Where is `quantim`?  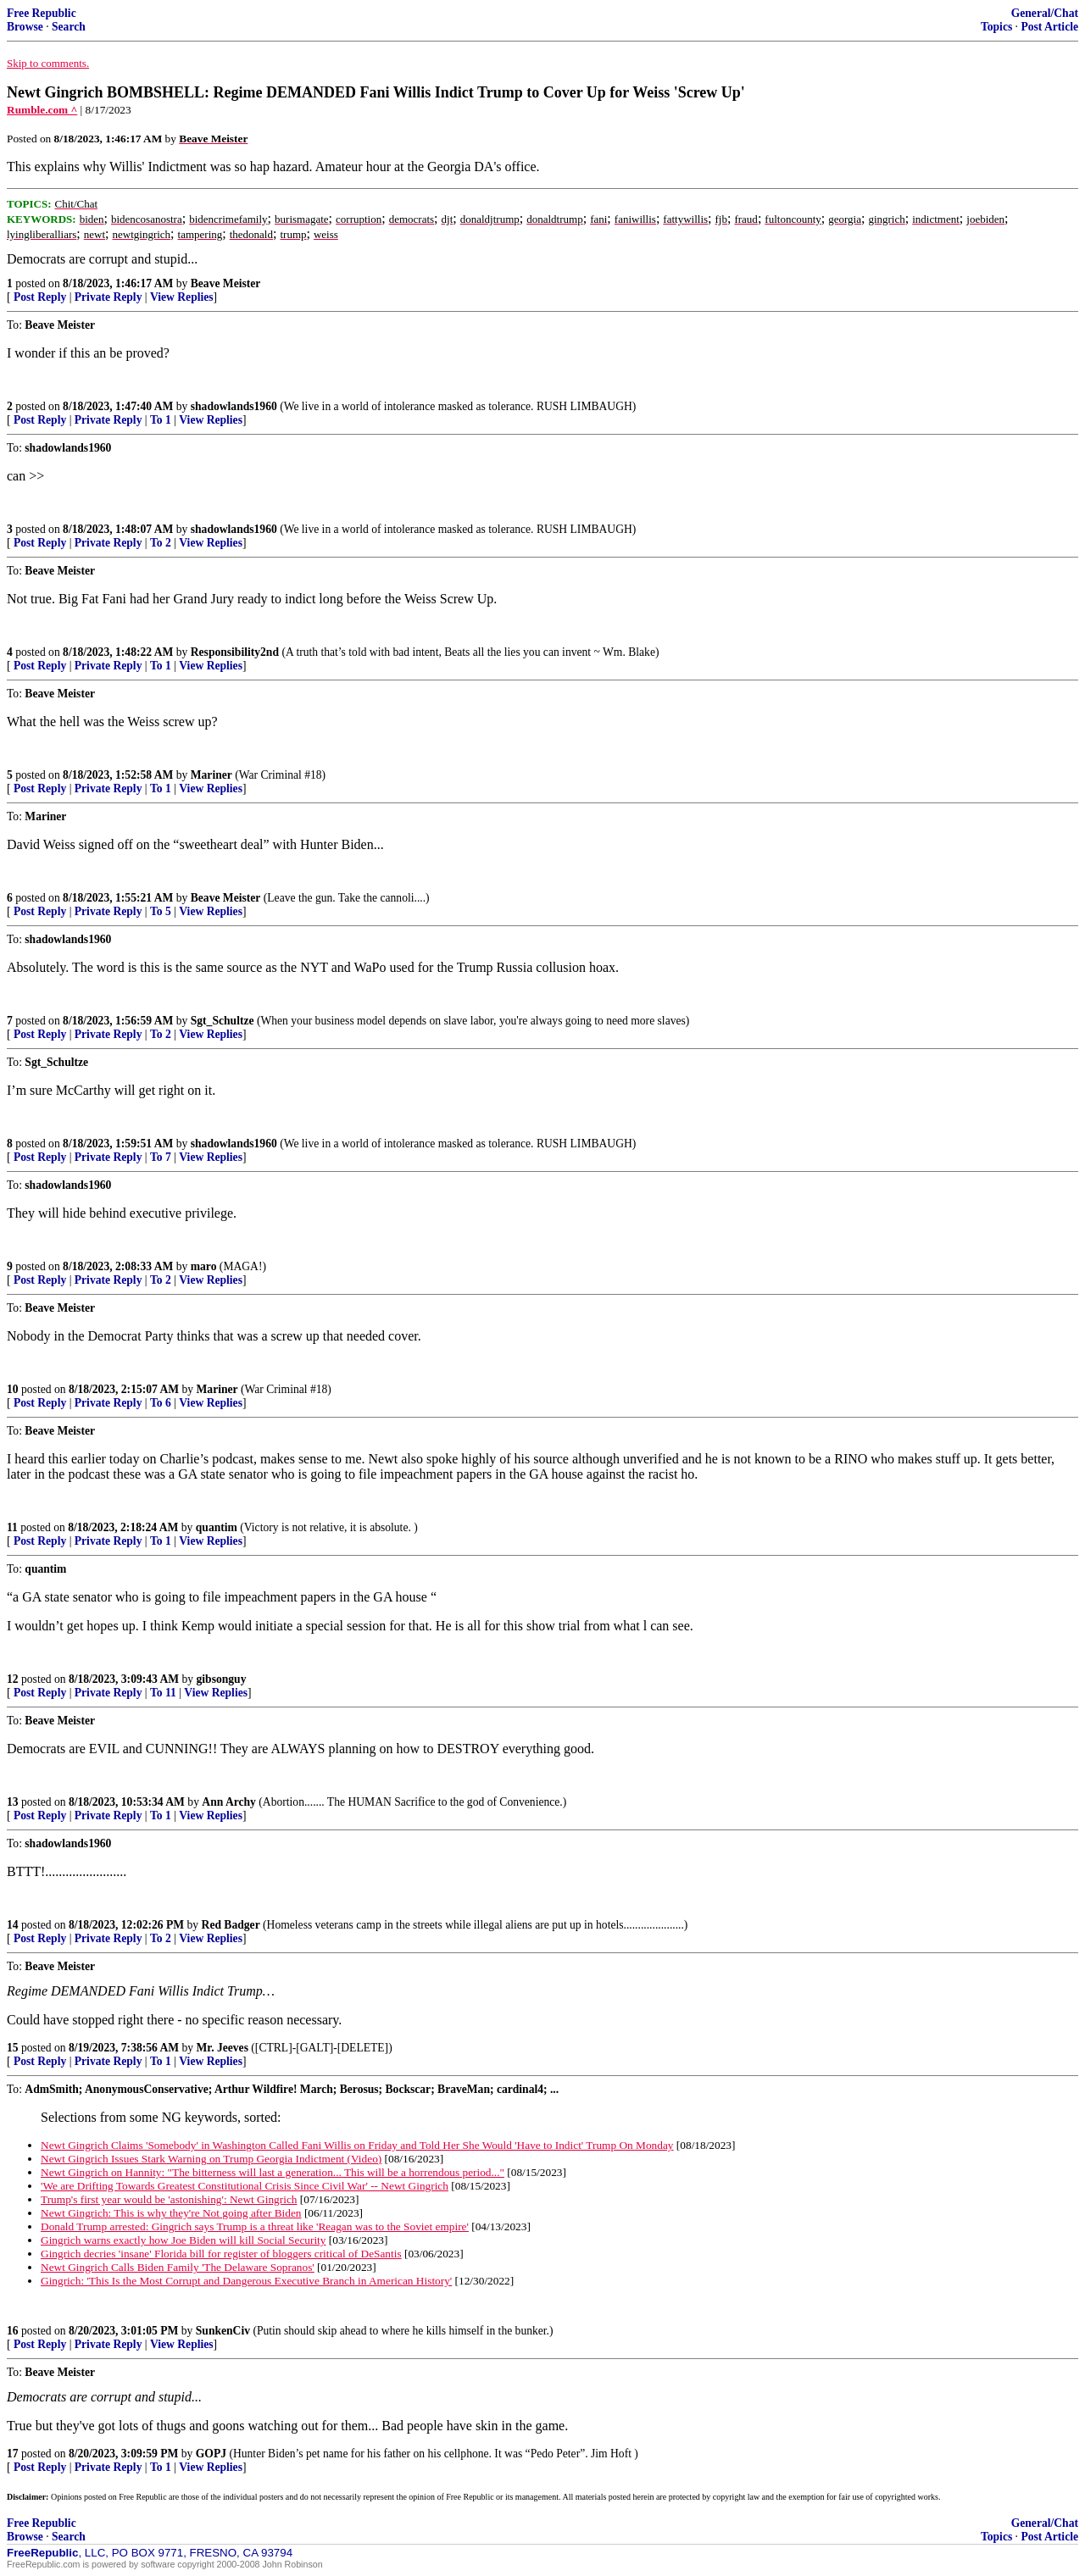 quantim is located at coordinates (216, 1527).